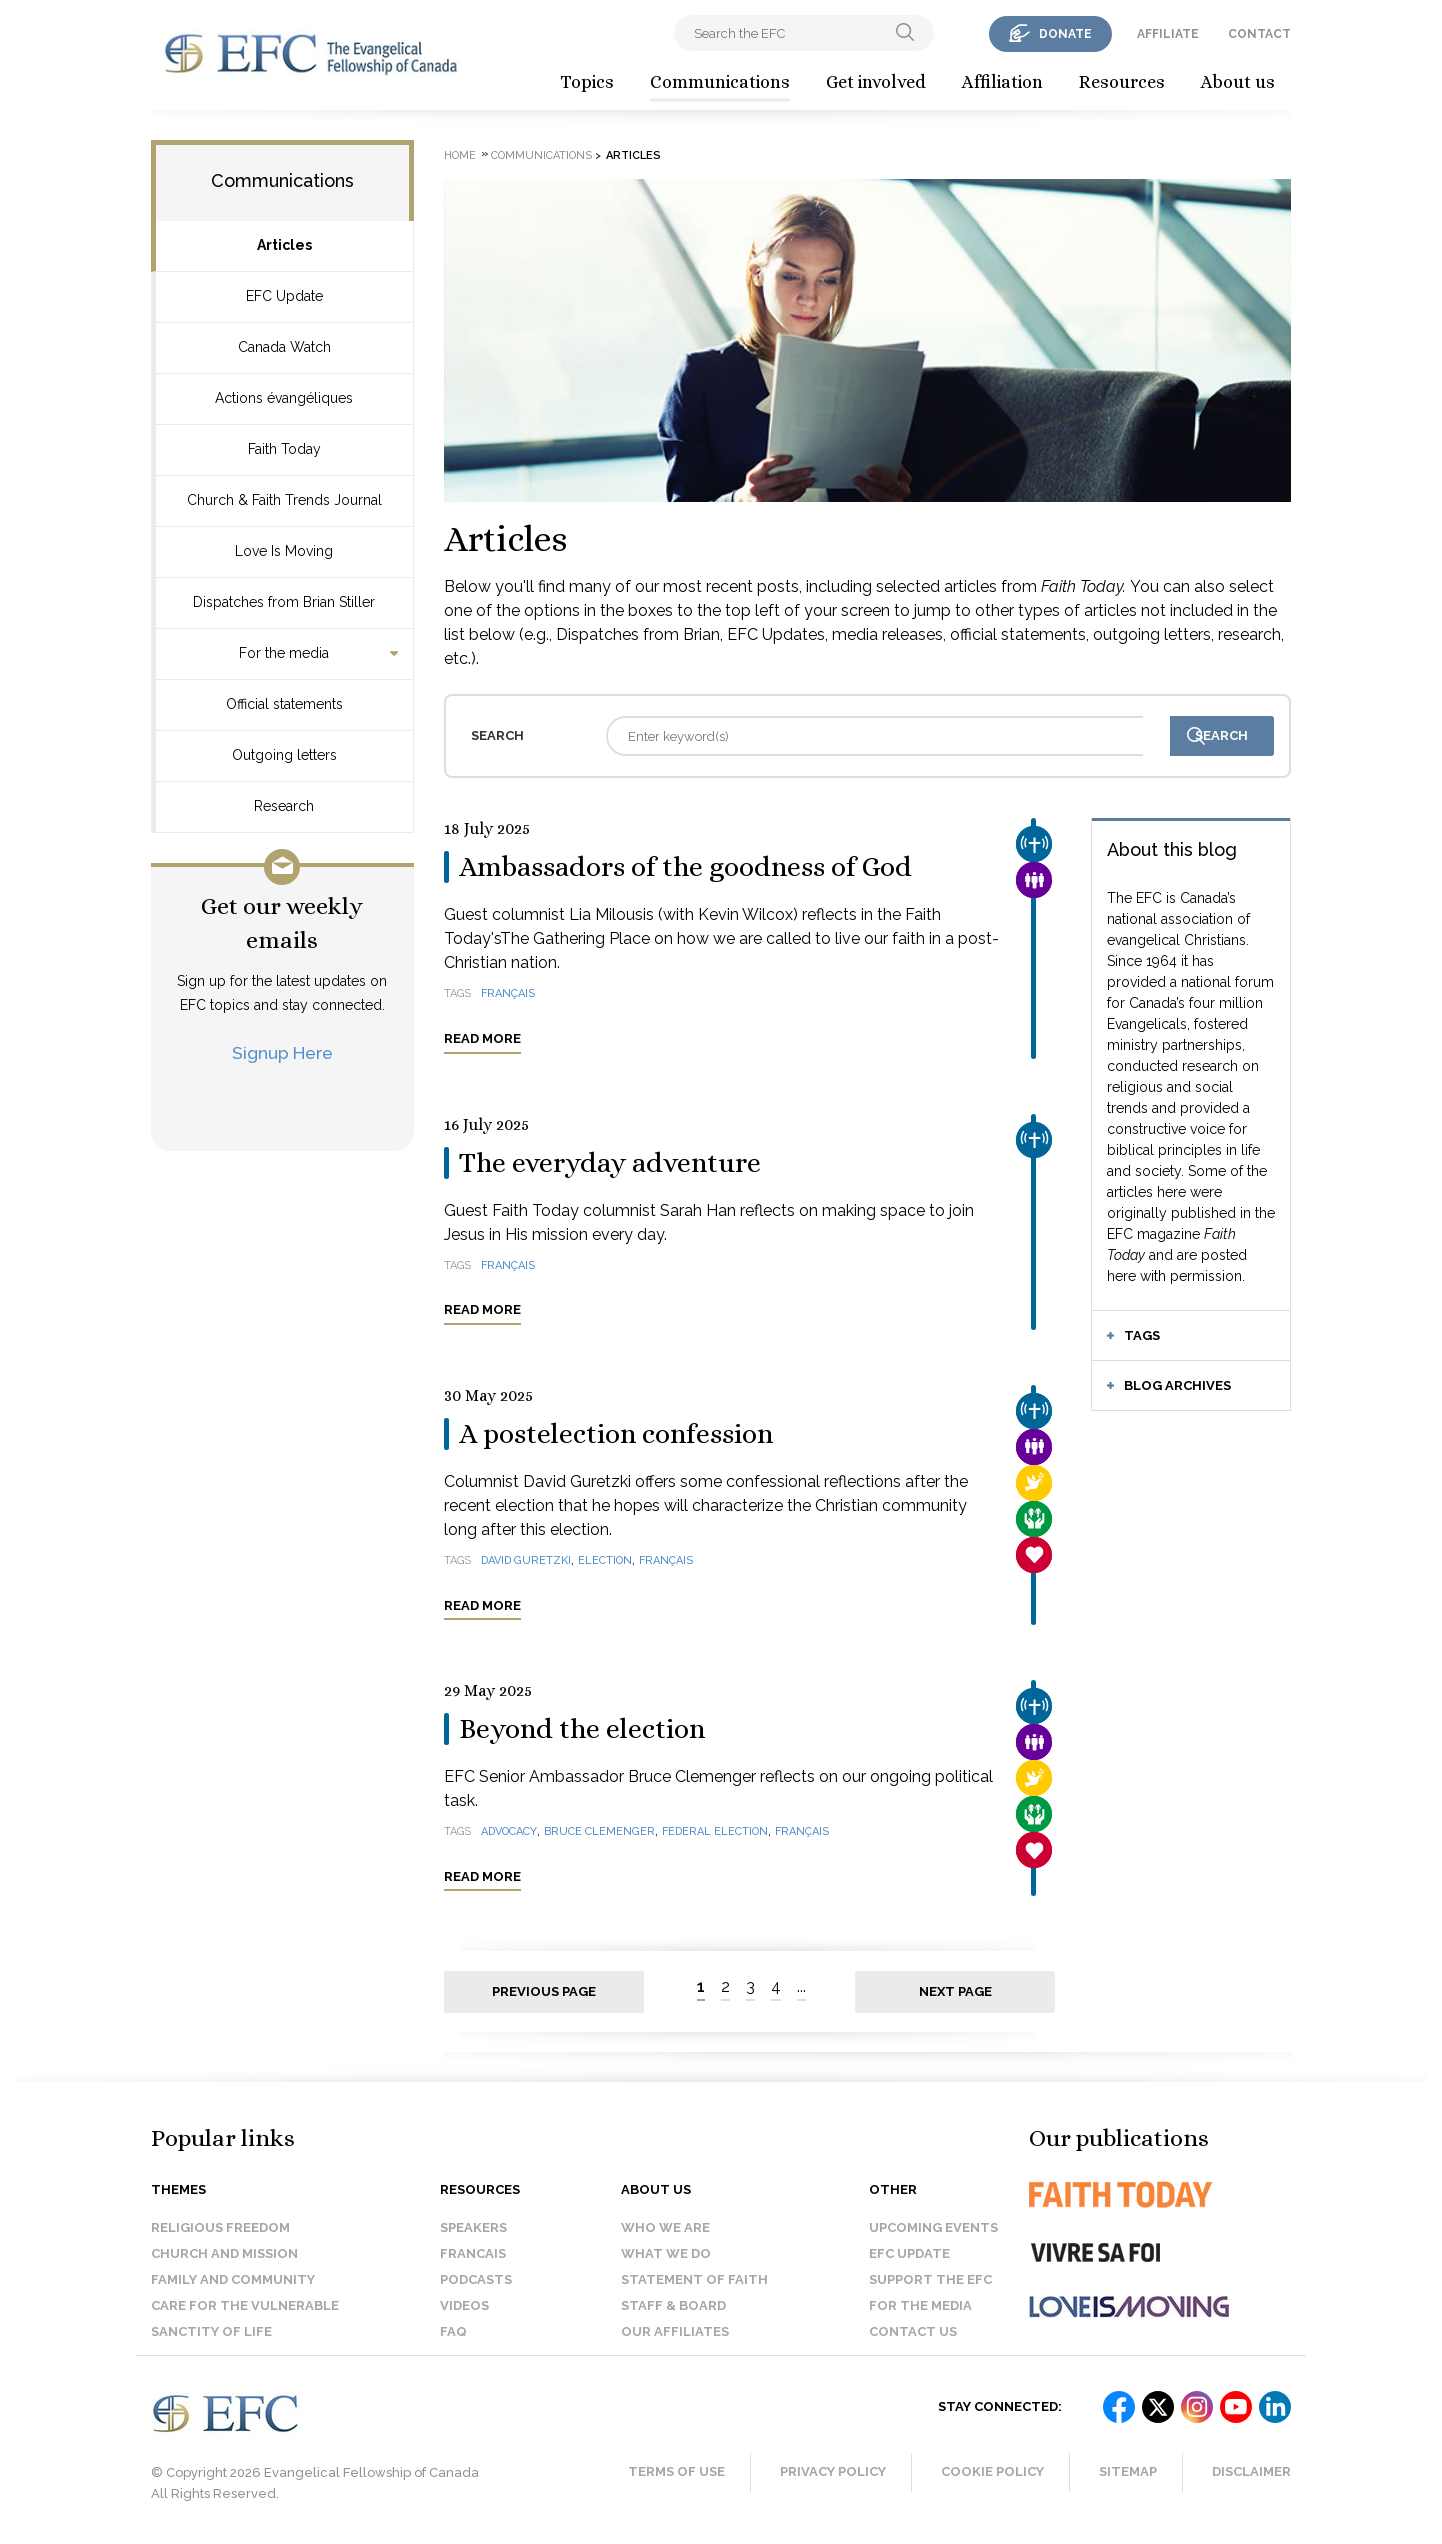 This screenshot has height=2544, width=1442. What do you see at coordinates (666, 2253) in the screenshot?
I see `What we do` at bounding box center [666, 2253].